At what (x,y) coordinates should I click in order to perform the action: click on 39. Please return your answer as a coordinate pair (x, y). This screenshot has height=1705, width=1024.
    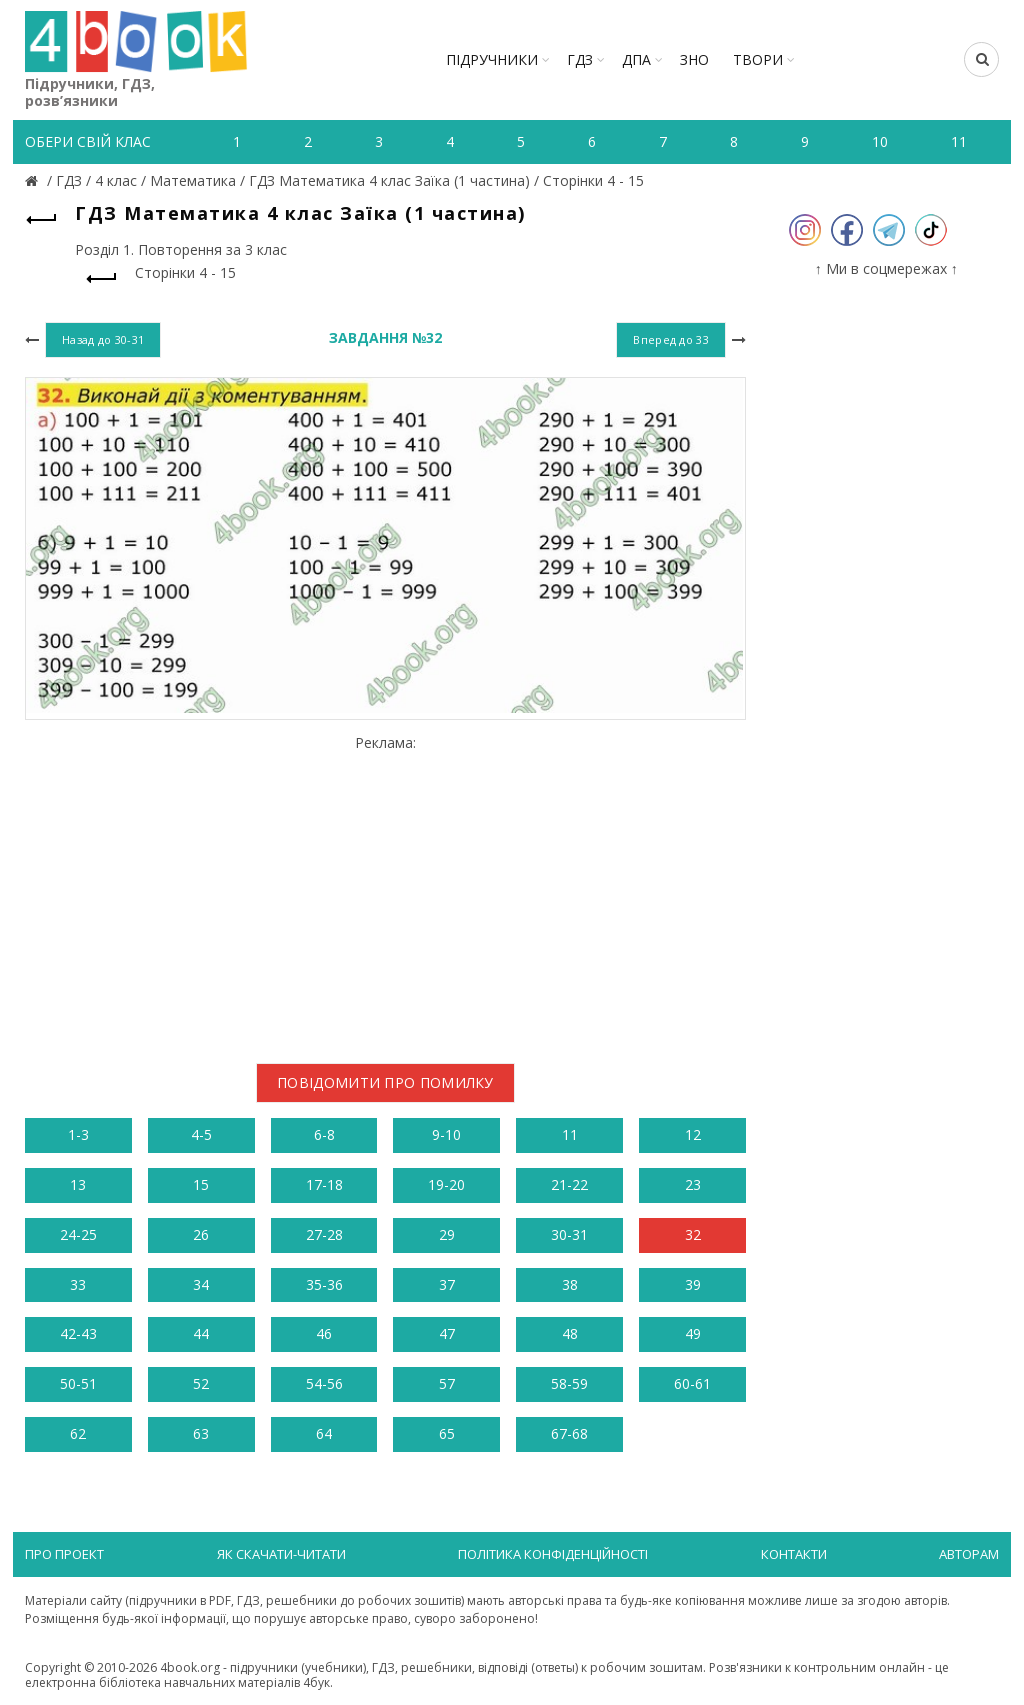
    Looking at the image, I should click on (693, 1284).